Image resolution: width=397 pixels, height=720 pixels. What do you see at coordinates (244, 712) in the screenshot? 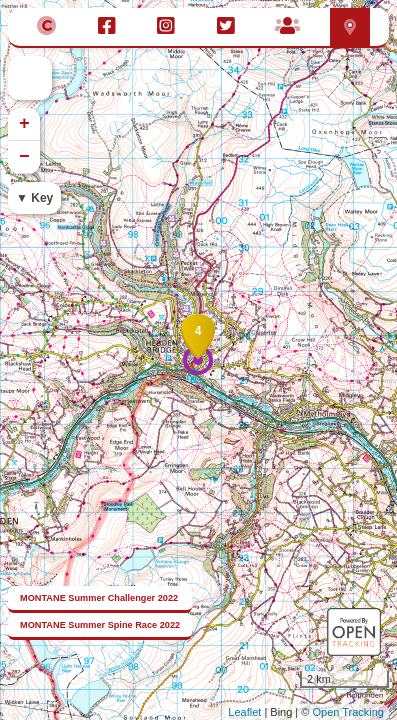
I see `Leaflet` at bounding box center [244, 712].